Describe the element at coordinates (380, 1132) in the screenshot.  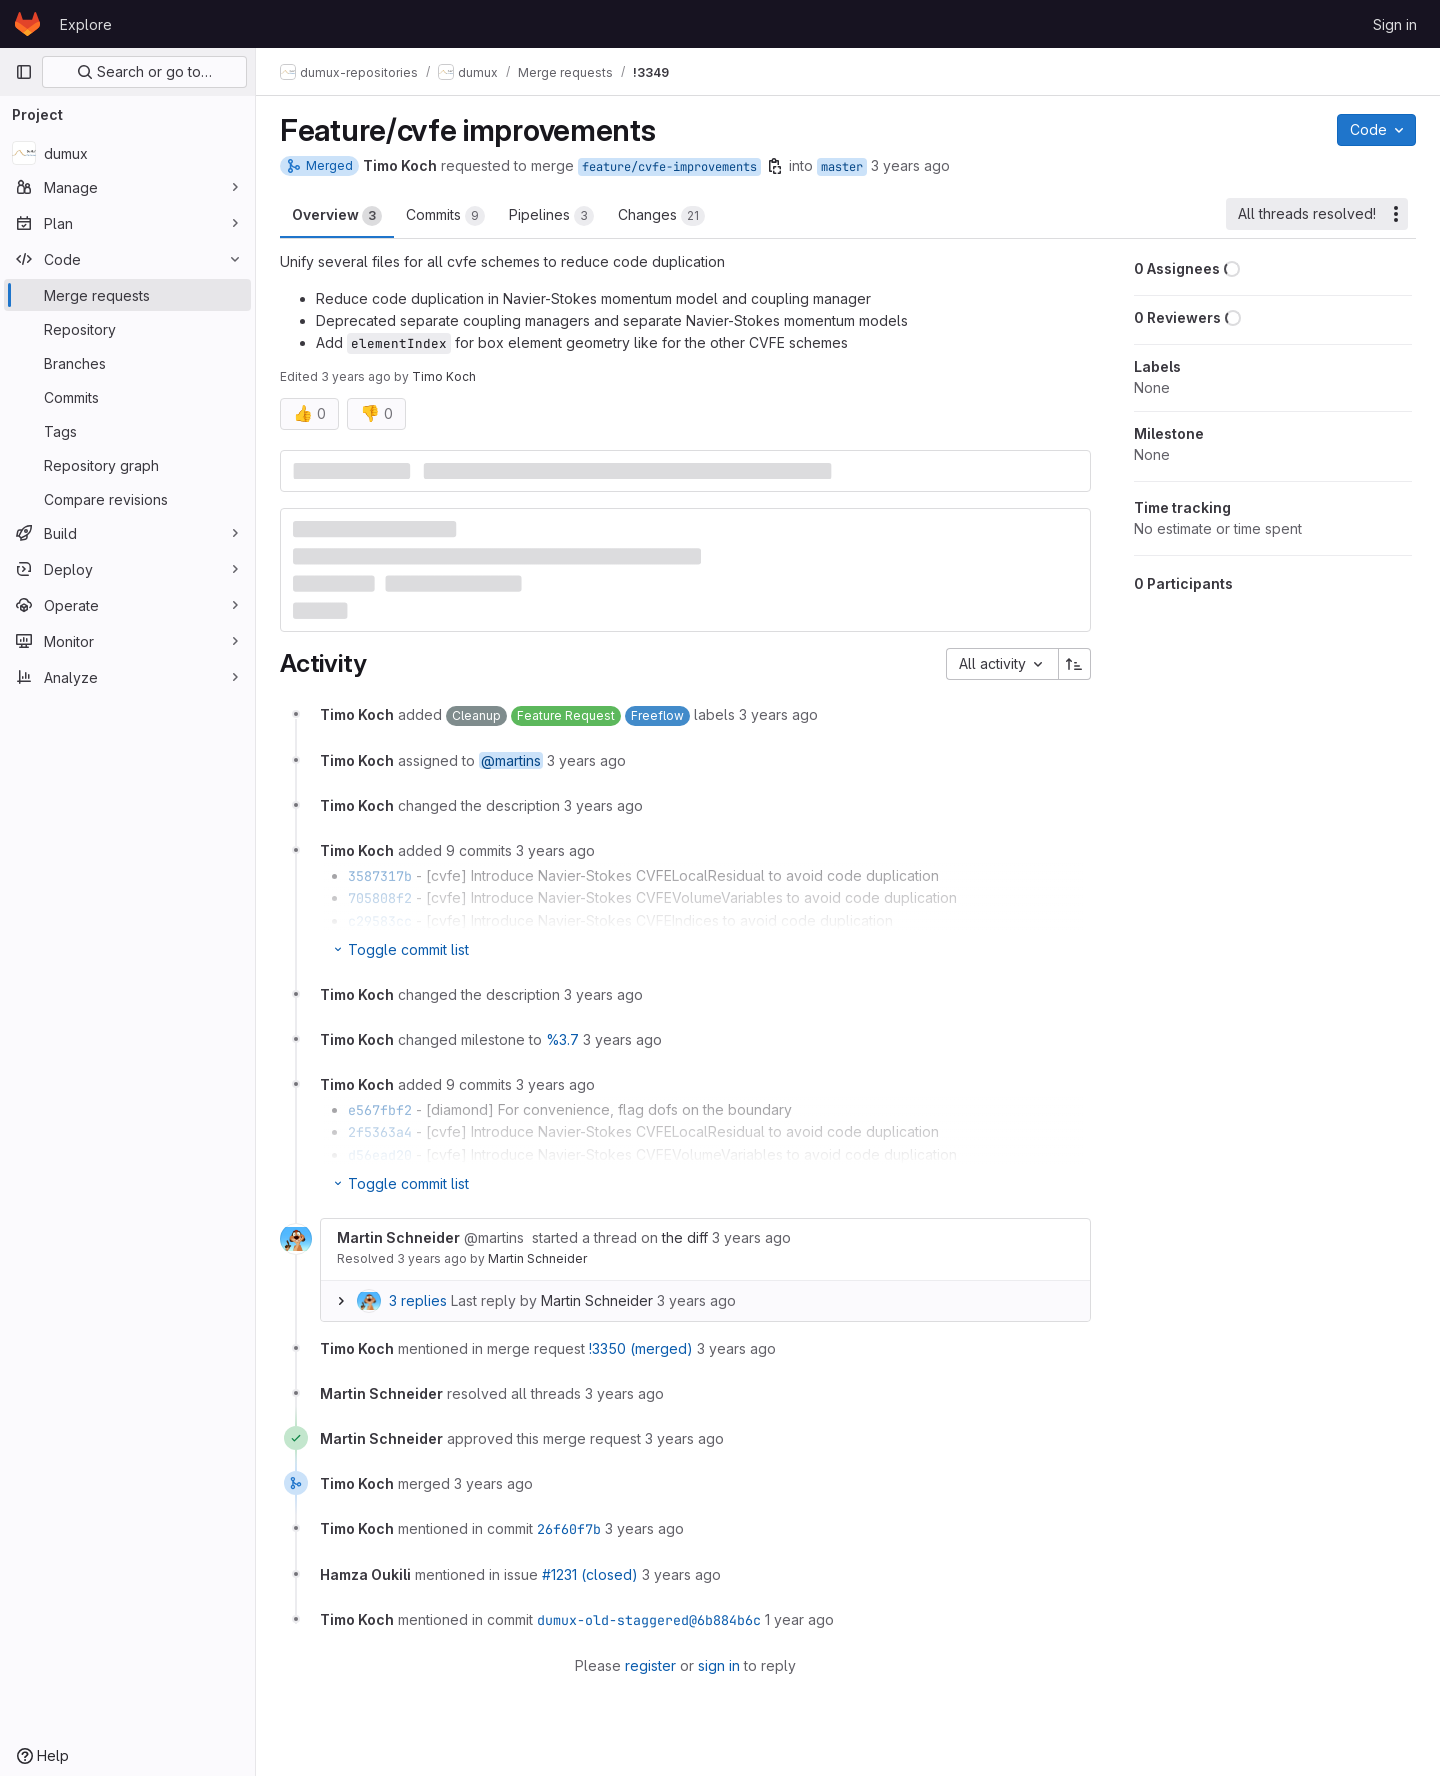
I see `2f5363a4` at that location.